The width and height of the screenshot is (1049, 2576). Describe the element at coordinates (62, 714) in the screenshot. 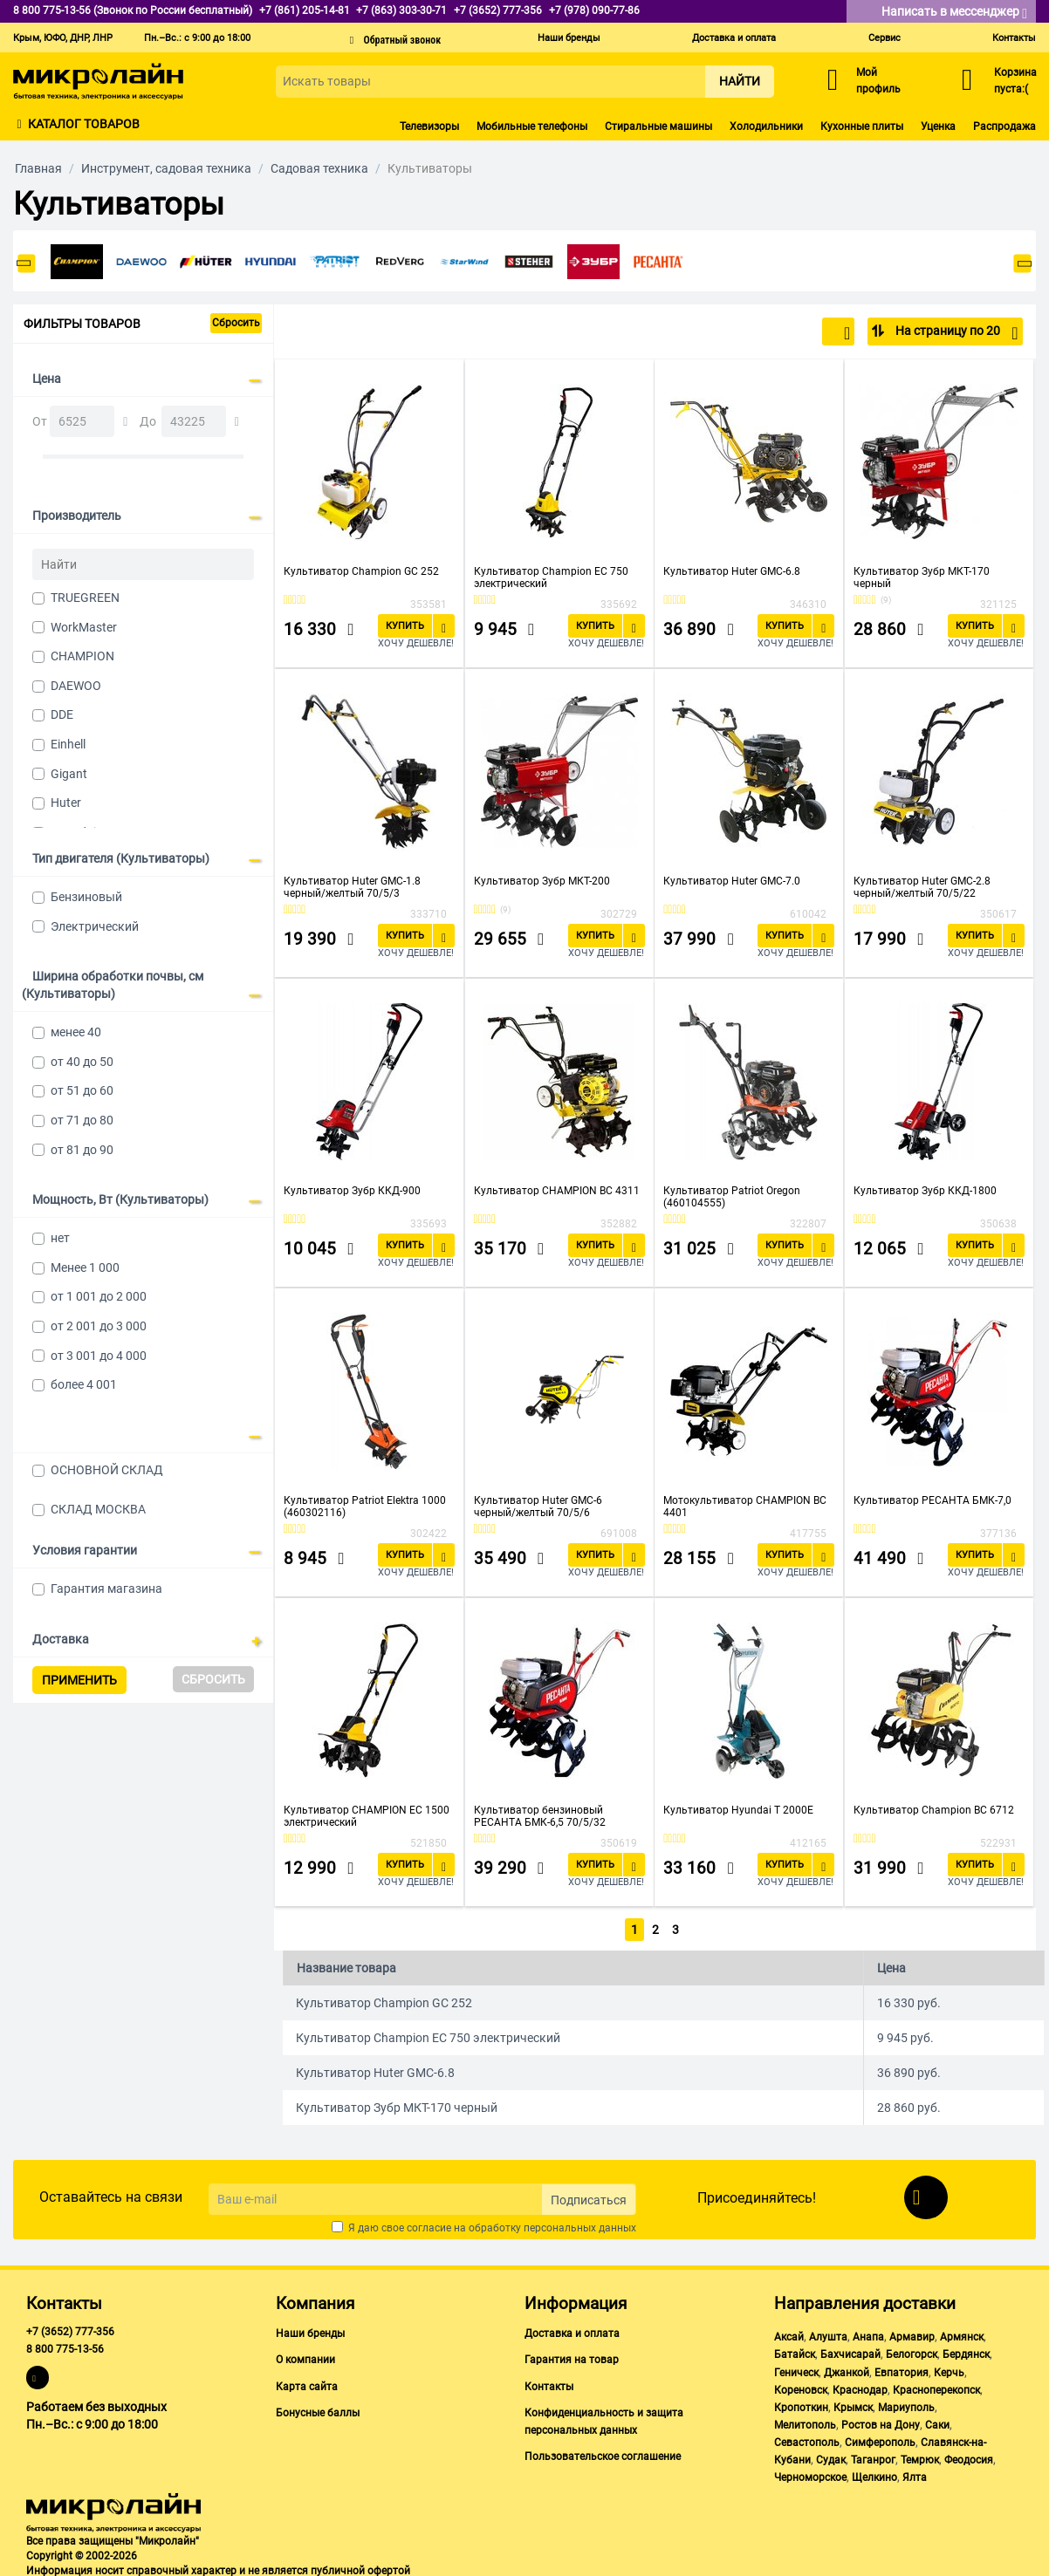

I see `DDE` at that location.